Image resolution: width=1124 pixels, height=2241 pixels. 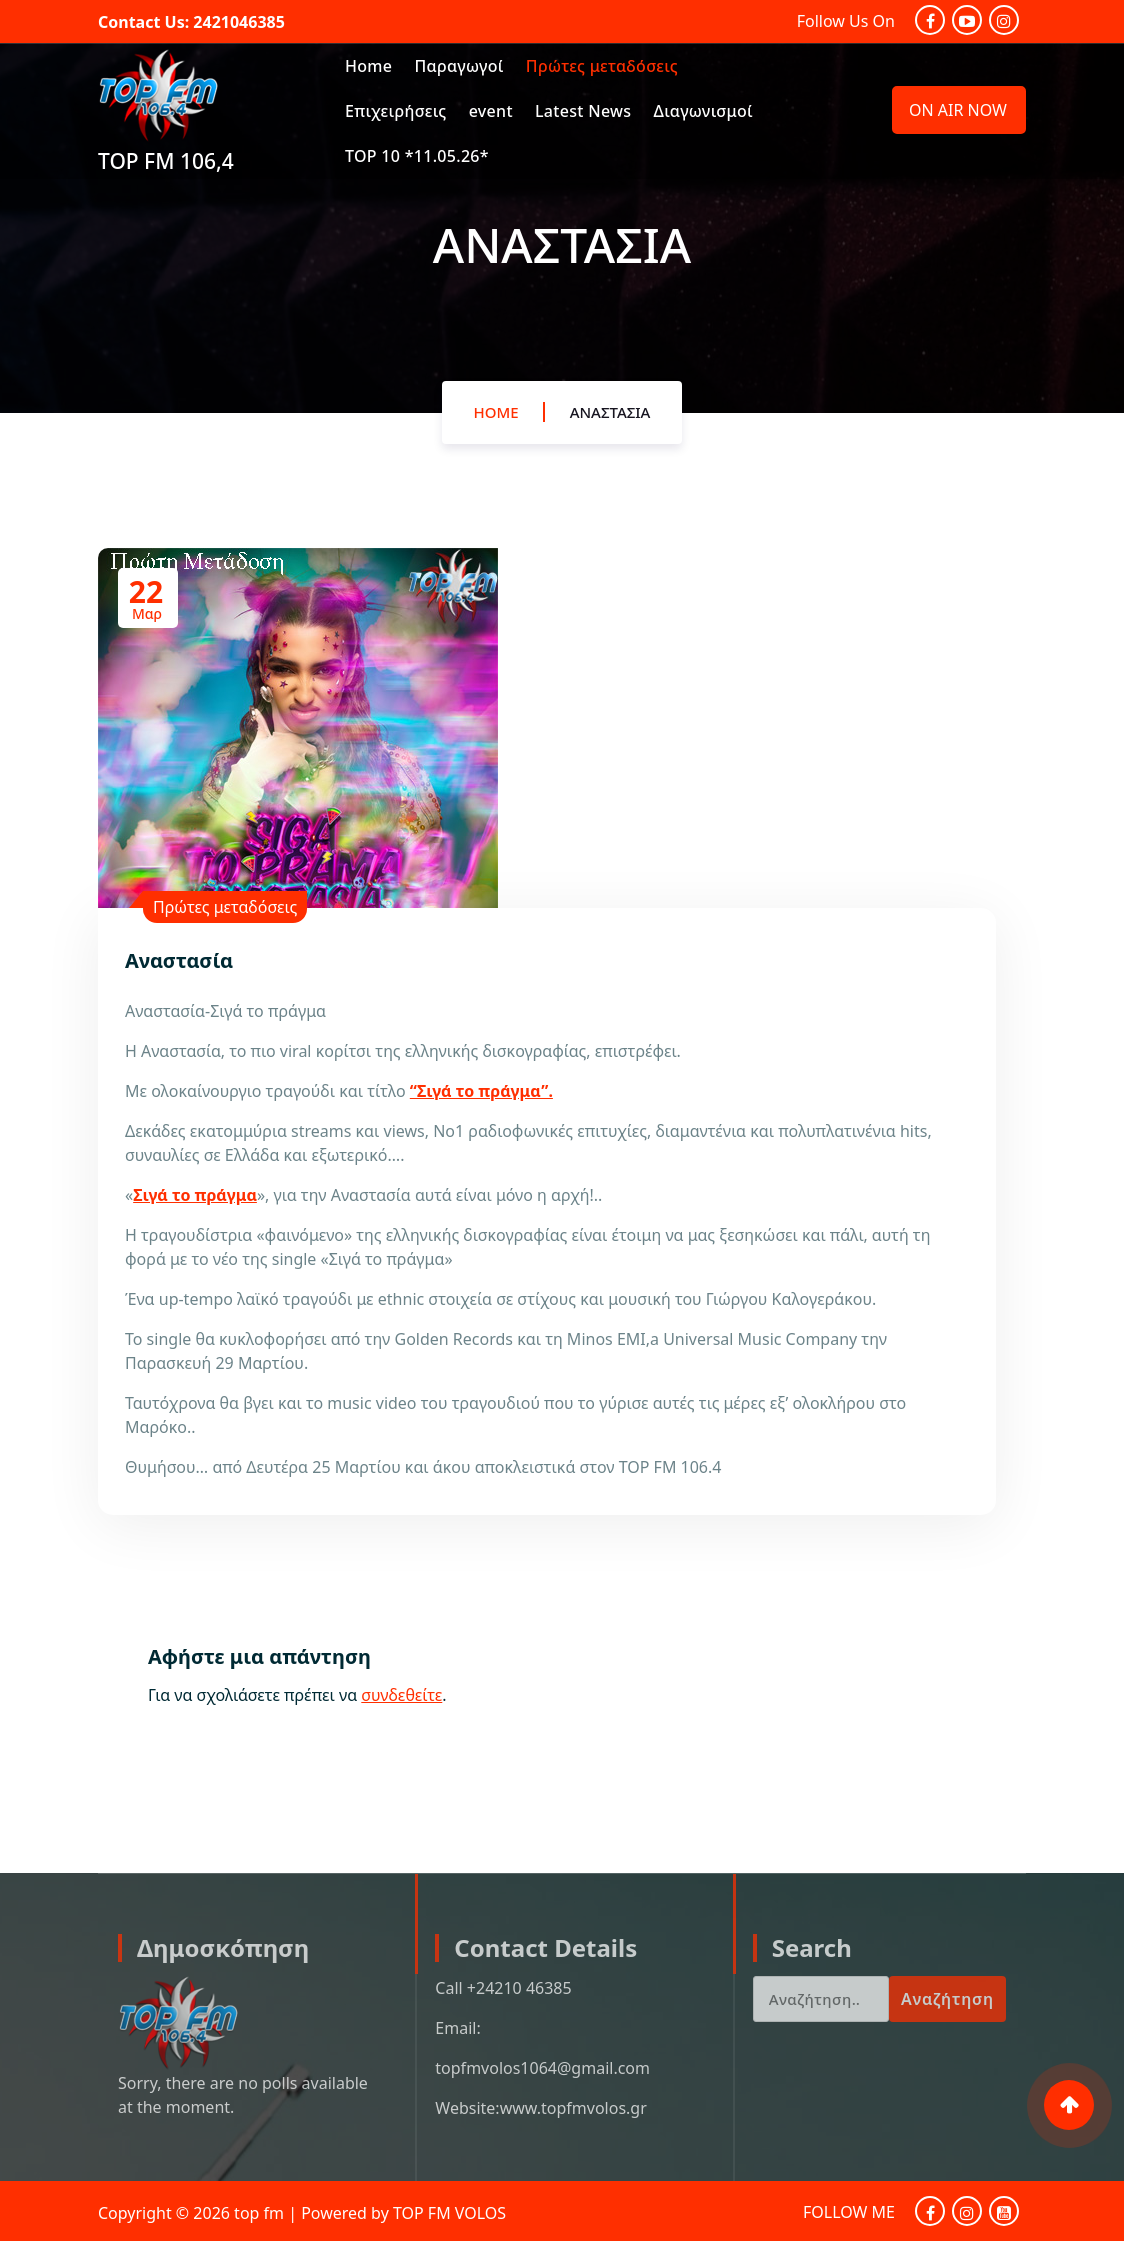 What do you see at coordinates (958, 110) in the screenshot?
I see `ON AIR NOW` at bounding box center [958, 110].